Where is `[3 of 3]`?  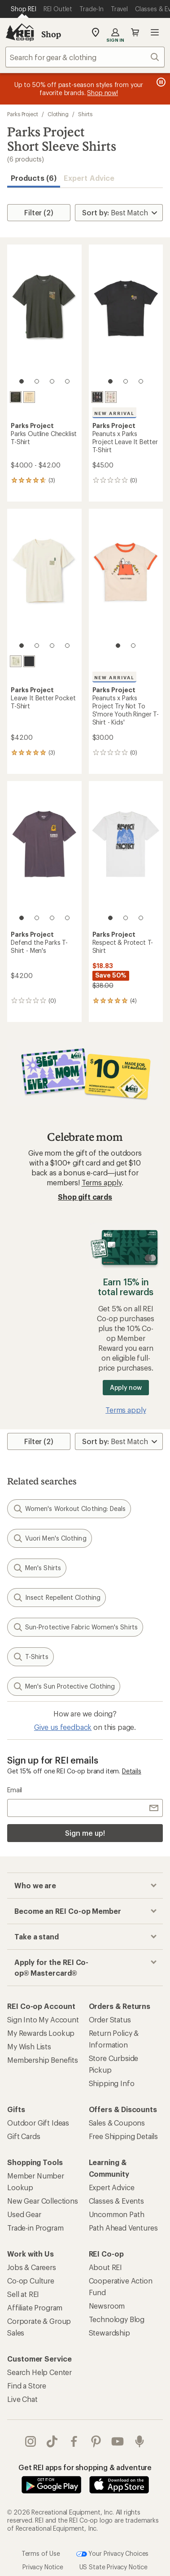 [3 of 3] is located at coordinates (140, 381).